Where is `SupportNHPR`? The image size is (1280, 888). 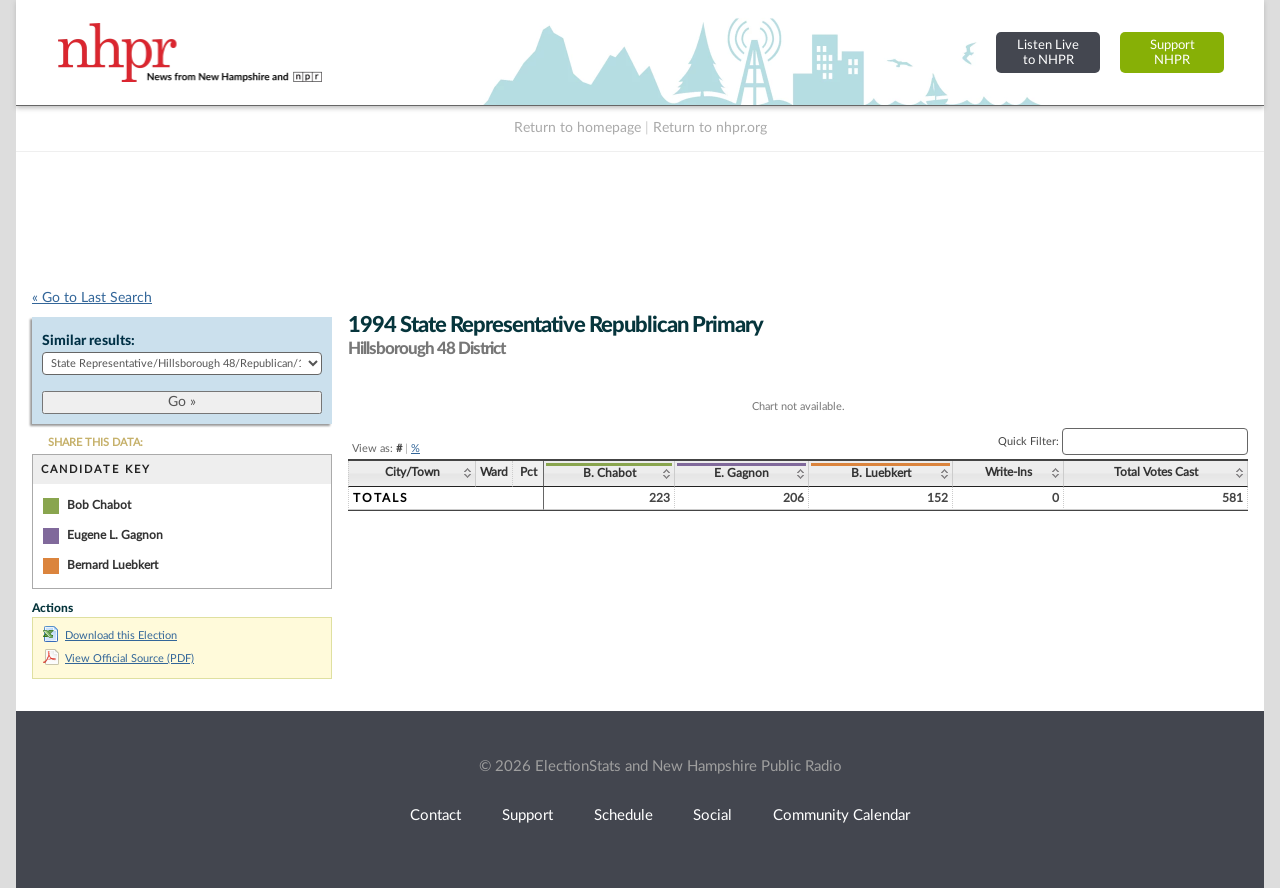
SupportNHPR is located at coordinates (1172, 52).